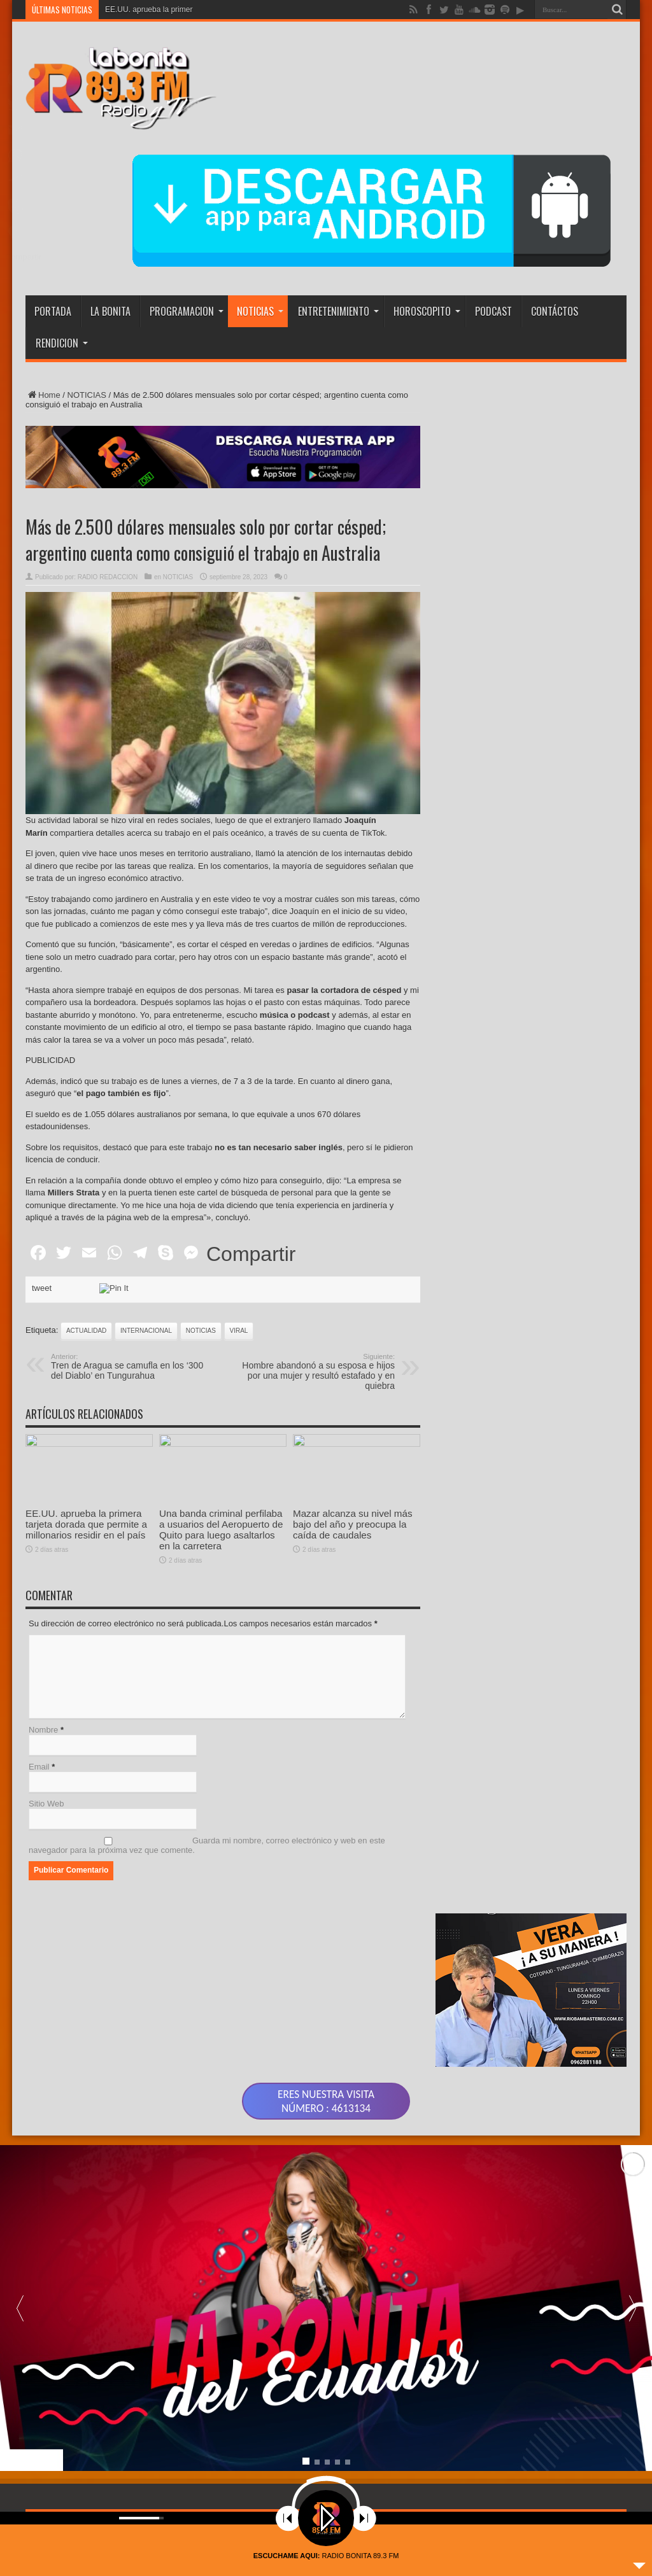 The image size is (652, 2576). What do you see at coordinates (201, 1330) in the screenshot?
I see `noticias` at bounding box center [201, 1330].